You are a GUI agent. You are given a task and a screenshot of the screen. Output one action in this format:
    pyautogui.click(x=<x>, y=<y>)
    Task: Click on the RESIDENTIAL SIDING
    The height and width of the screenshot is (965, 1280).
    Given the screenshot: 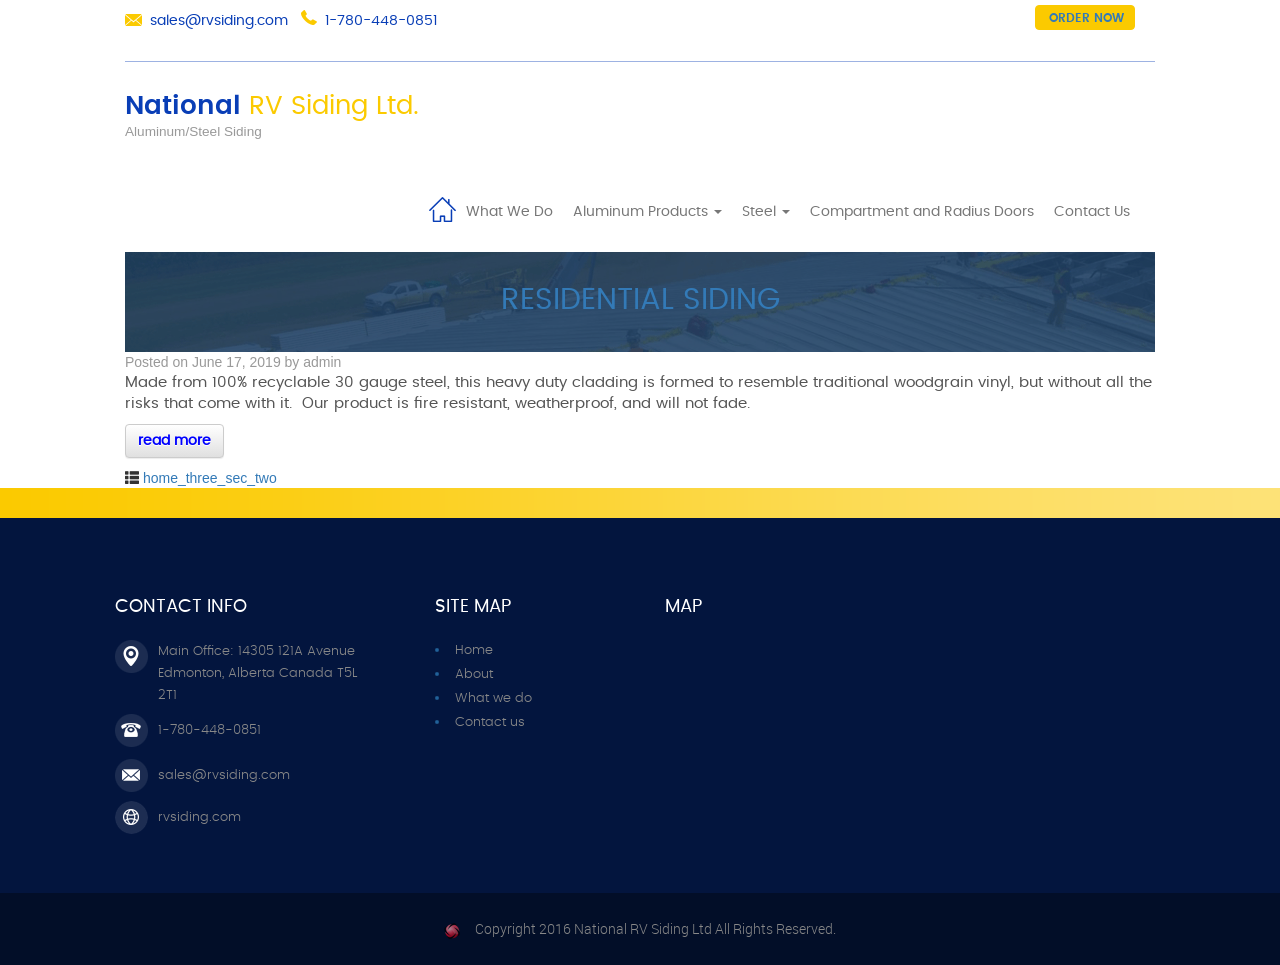 What is the action you would take?
    pyautogui.click(x=640, y=300)
    